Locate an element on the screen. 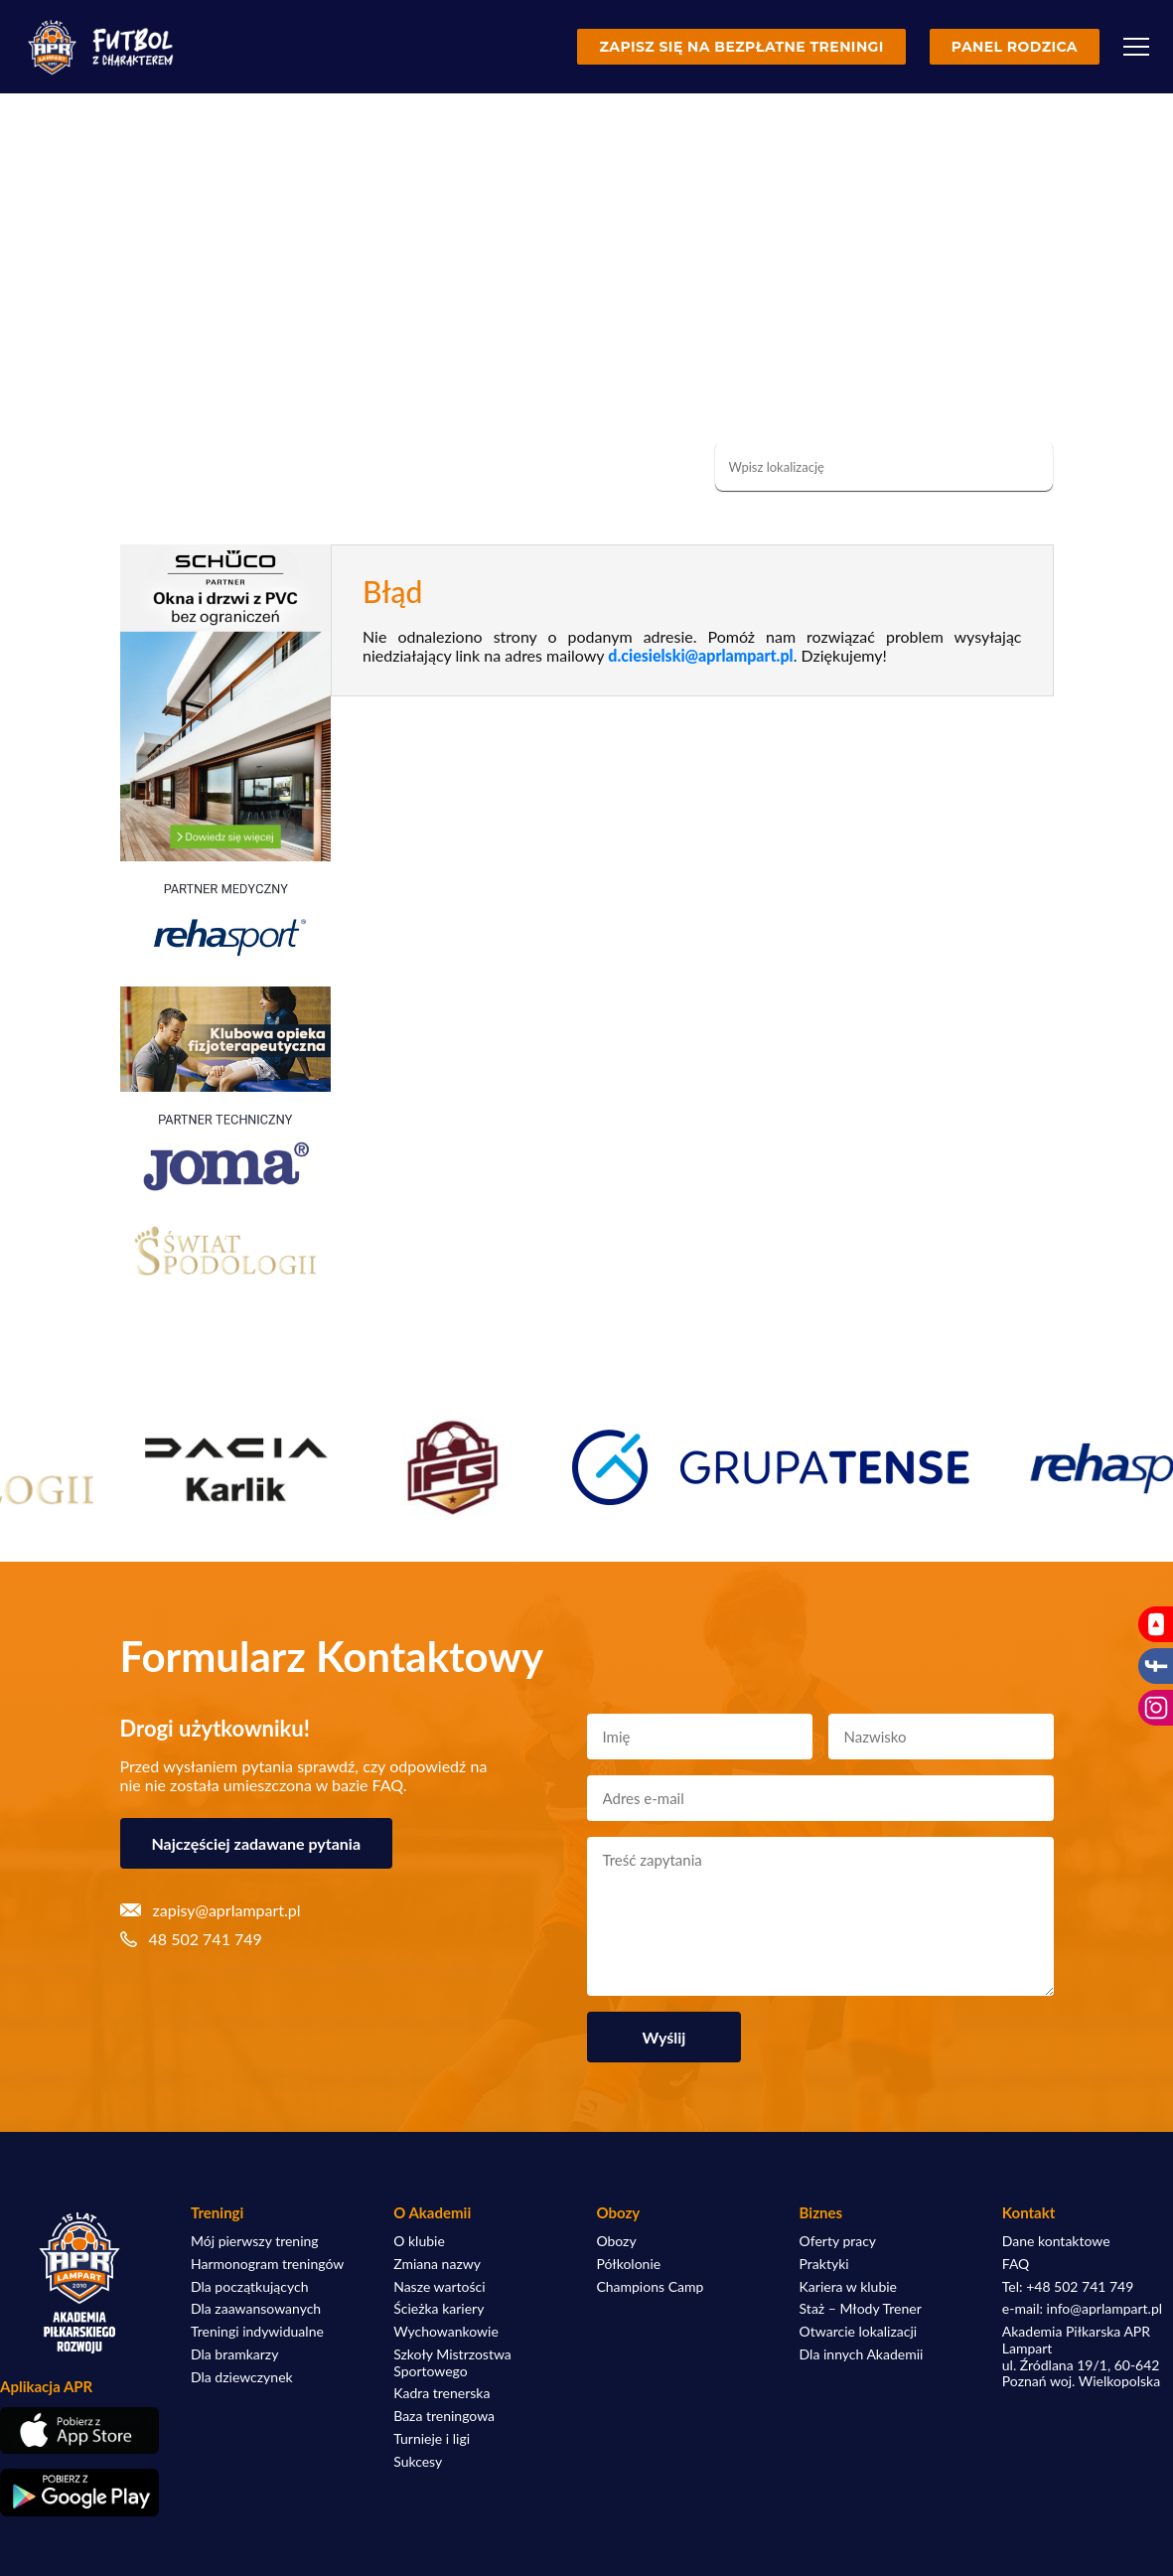 This screenshot has width=1173, height=2576. Dla innych Akademii is located at coordinates (862, 2354).